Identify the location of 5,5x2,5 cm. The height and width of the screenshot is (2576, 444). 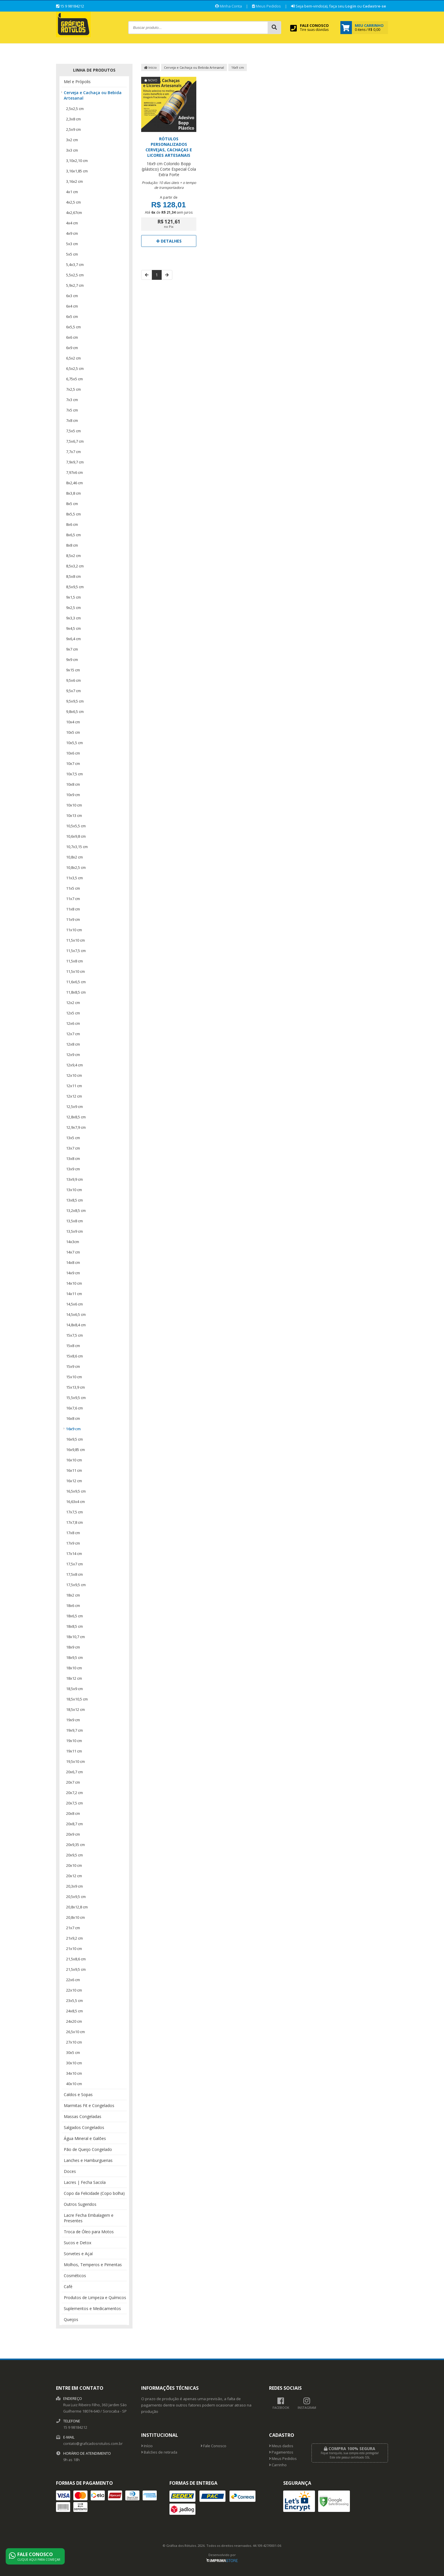
(75, 274).